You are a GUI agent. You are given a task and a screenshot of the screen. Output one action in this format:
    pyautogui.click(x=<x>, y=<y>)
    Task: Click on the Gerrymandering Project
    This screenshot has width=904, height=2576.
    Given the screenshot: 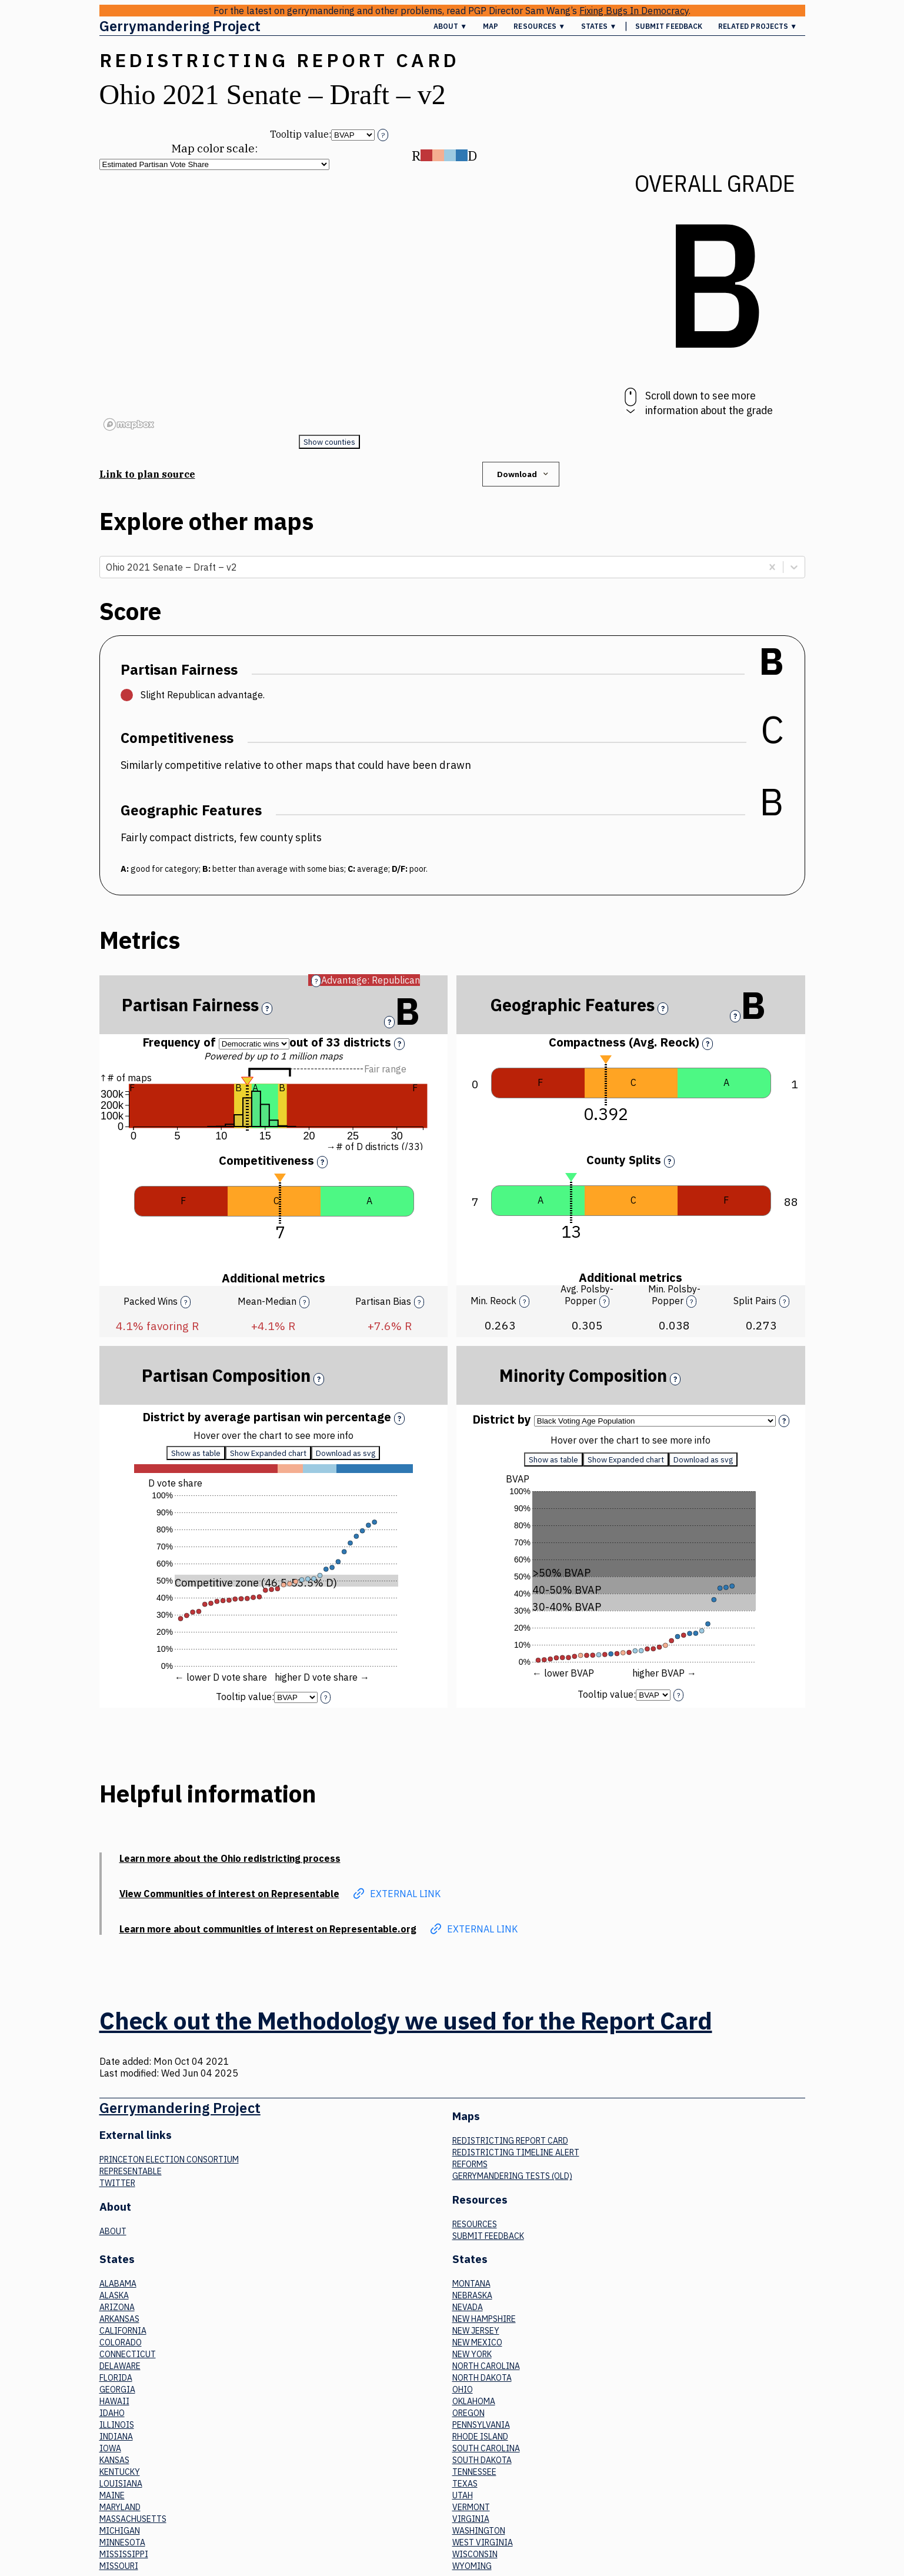 What is the action you would take?
    pyautogui.click(x=180, y=25)
    